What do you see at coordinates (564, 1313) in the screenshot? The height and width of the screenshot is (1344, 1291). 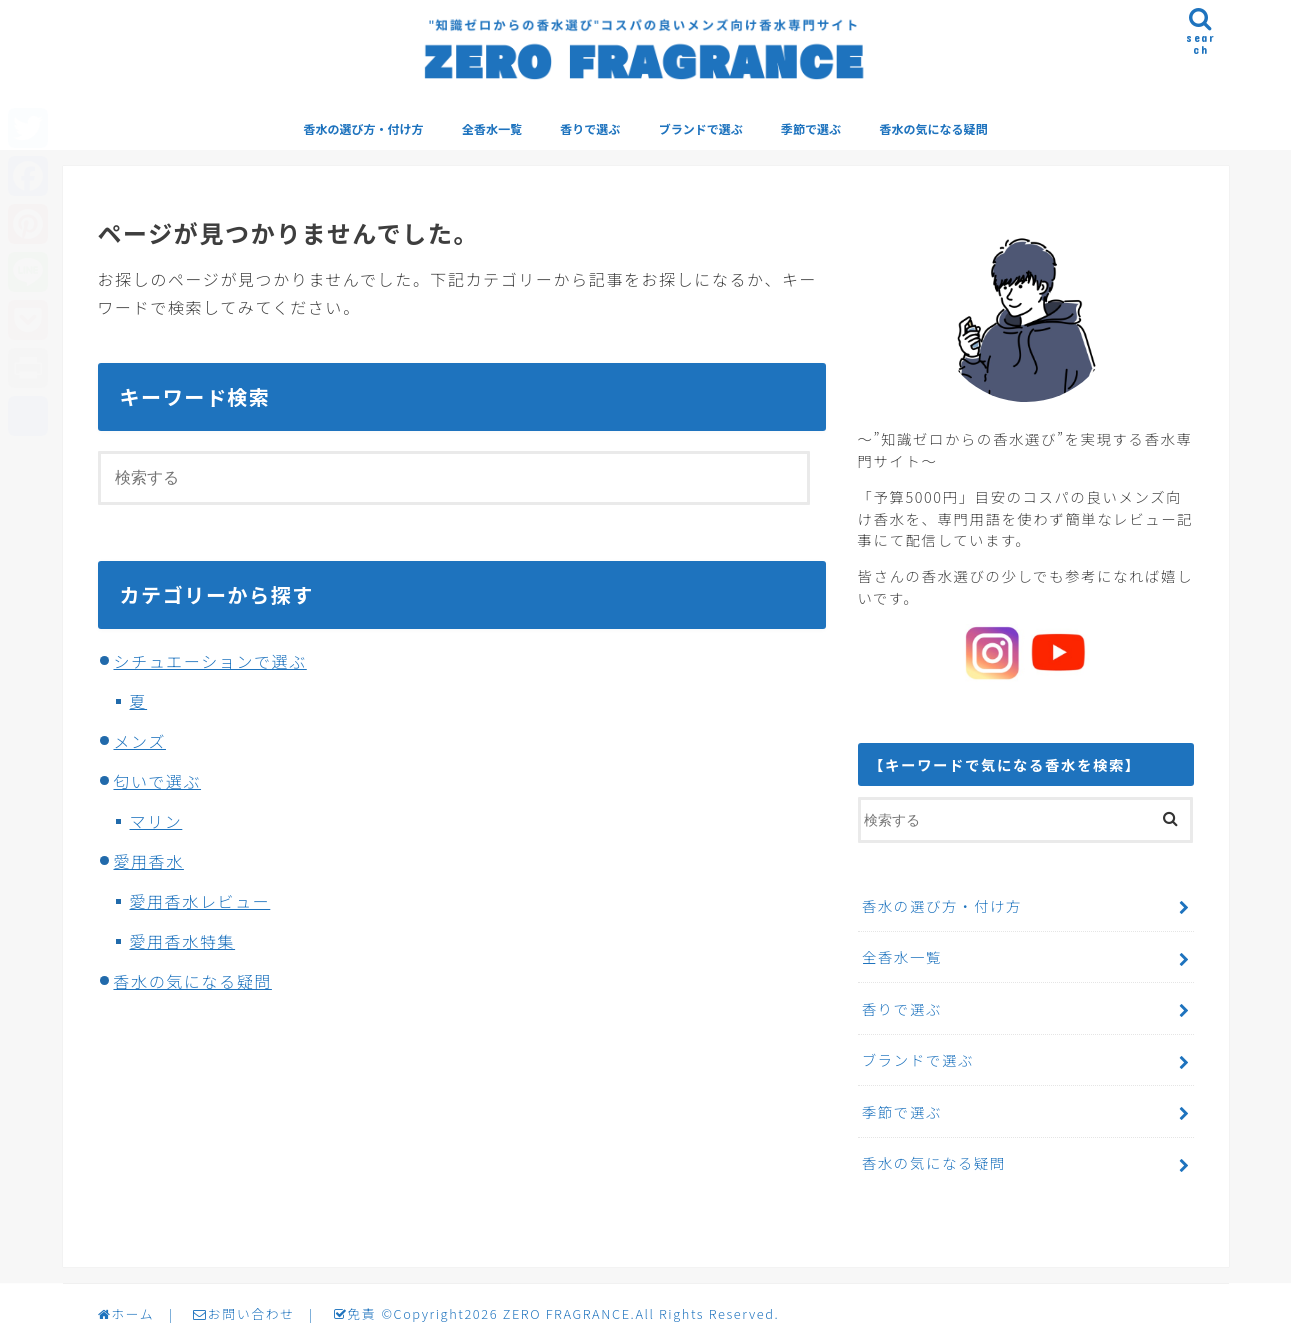 I see `ZERO FRAGRANCE` at bounding box center [564, 1313].